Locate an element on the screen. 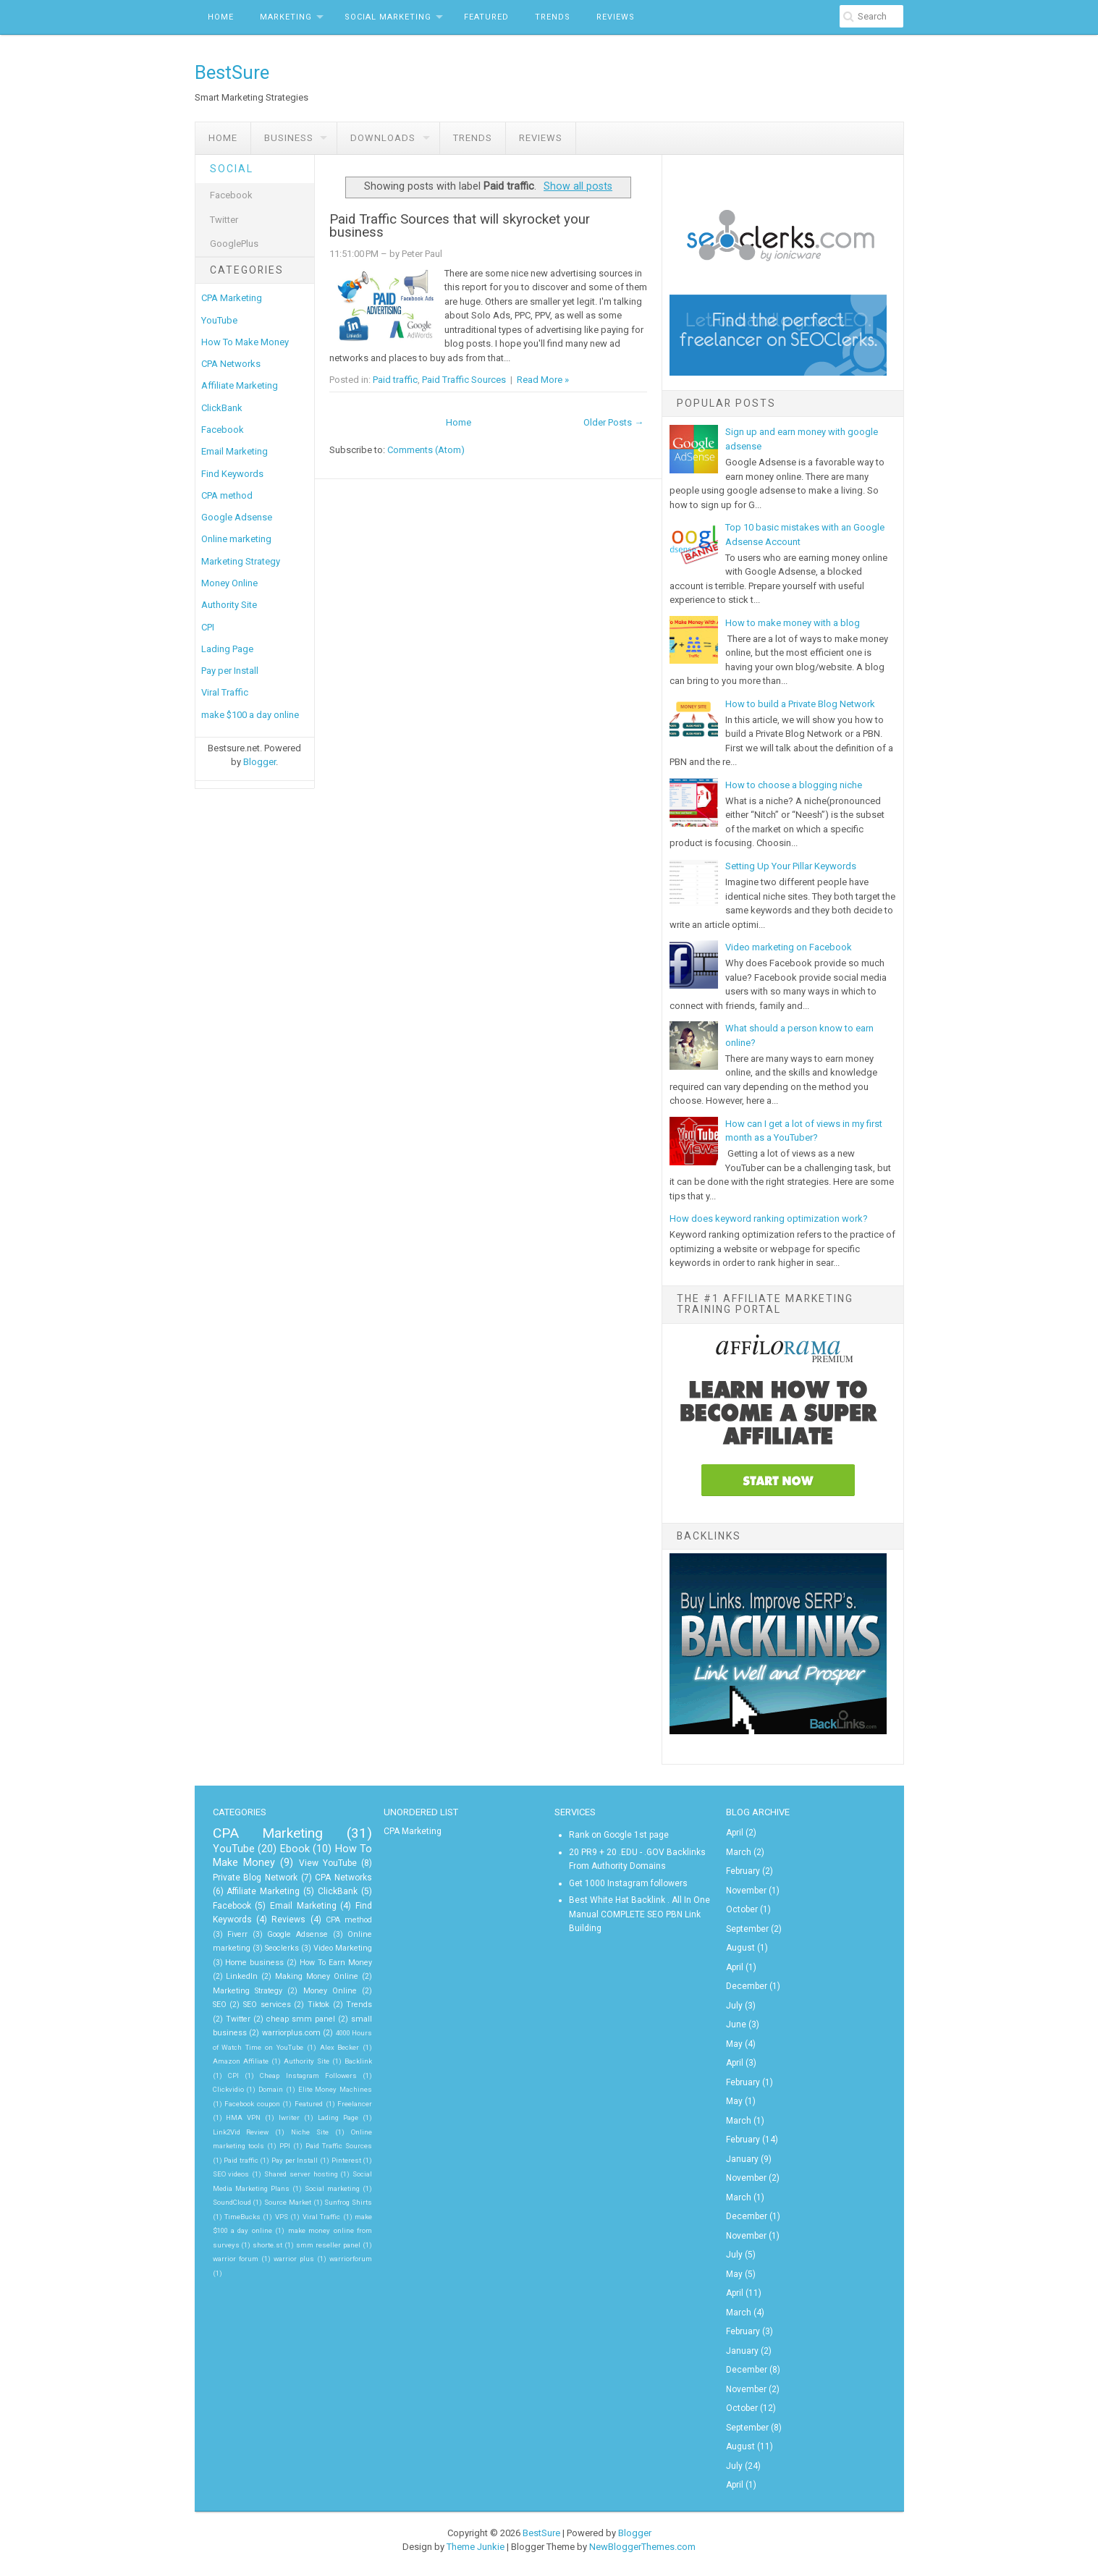  View YouTube is located at coordinates (328, 1863).